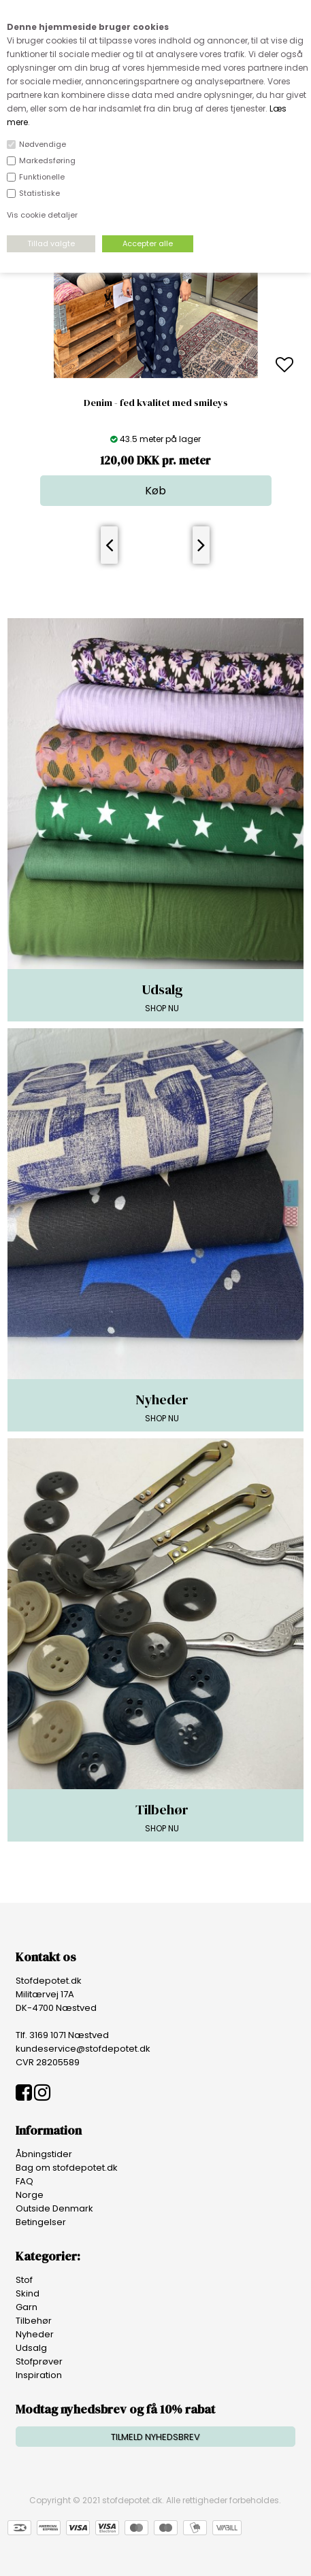 This screenshot has height=2576, width=311. Describe the element at coordinates (155, 365) in the screenshot. I see `[option]` at that location.